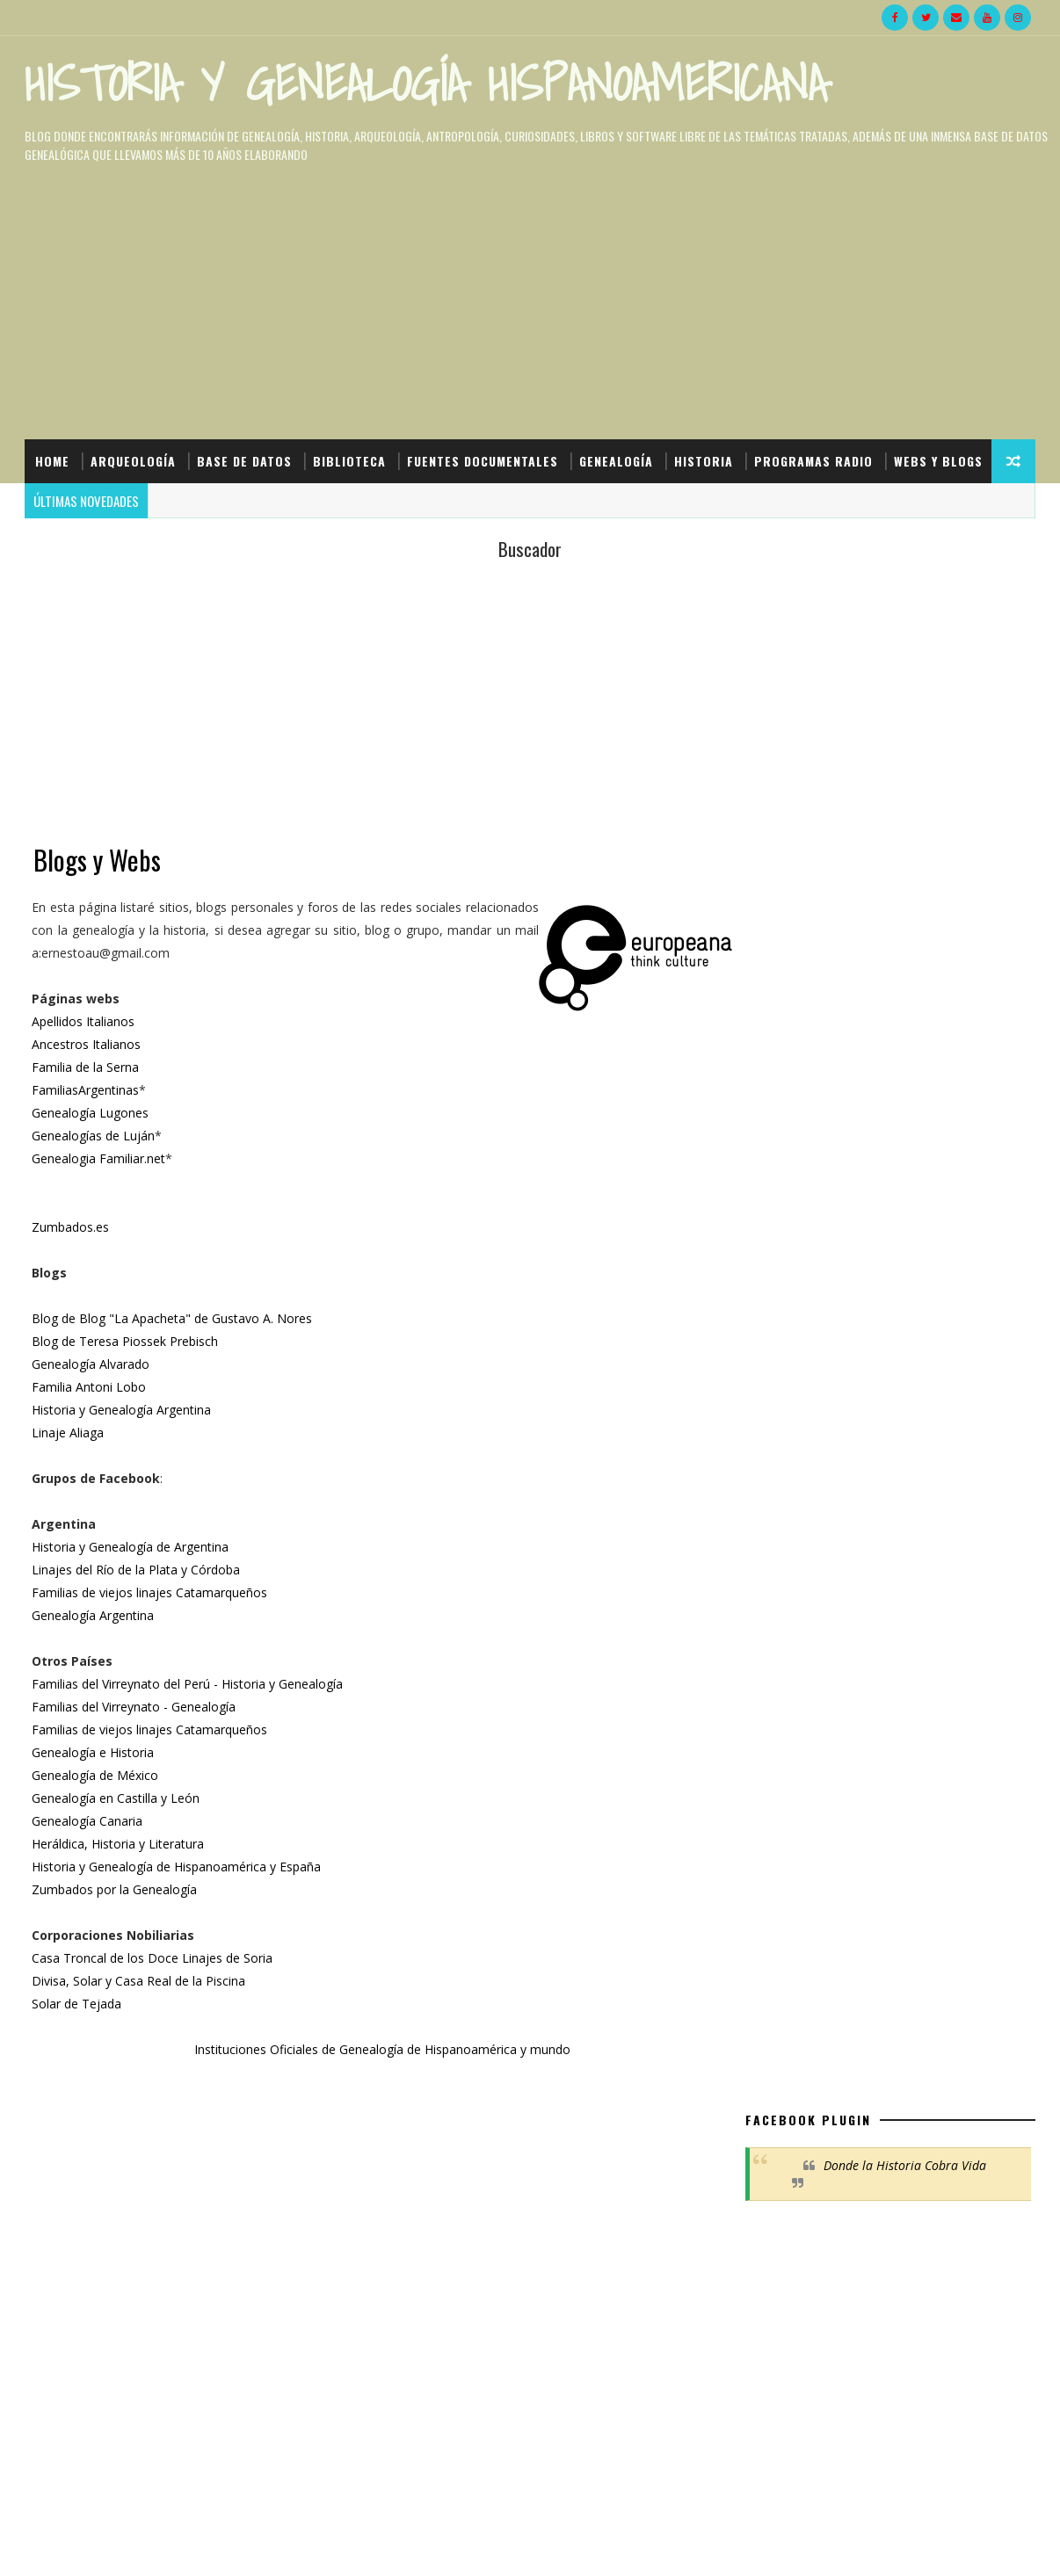 The height and width of the screenshot is (2576, 1060). I want to click on Arqueología, so click(133, 459).